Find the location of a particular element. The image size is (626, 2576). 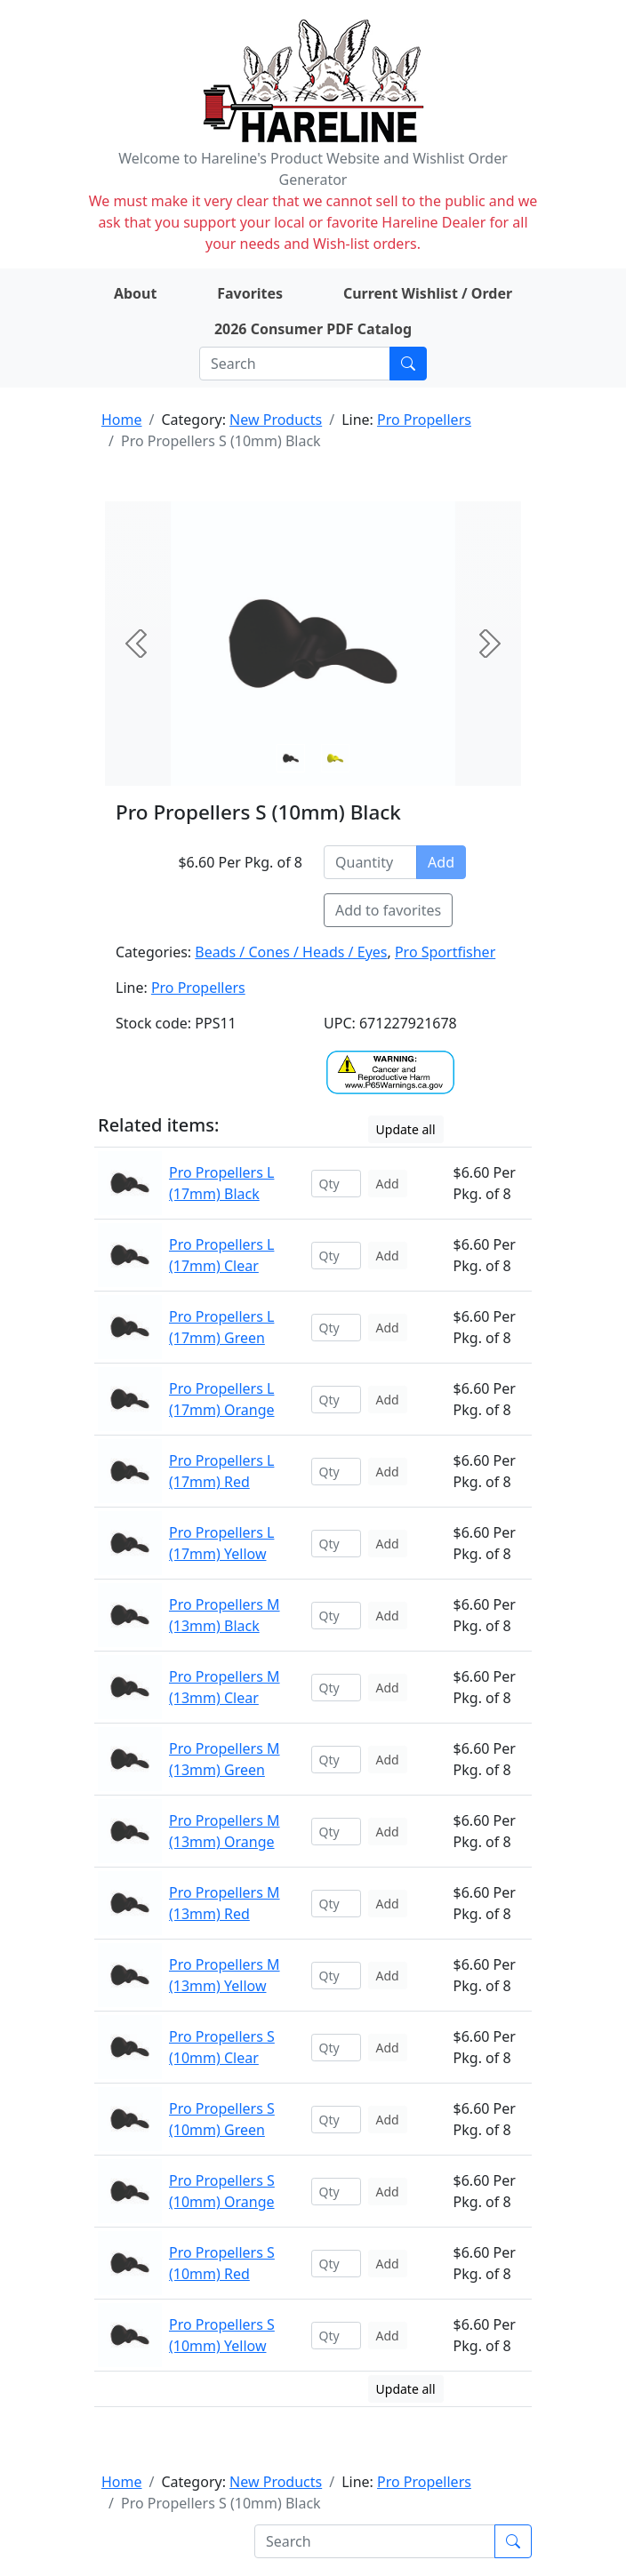

New Products is located at coordinates (275, 419).